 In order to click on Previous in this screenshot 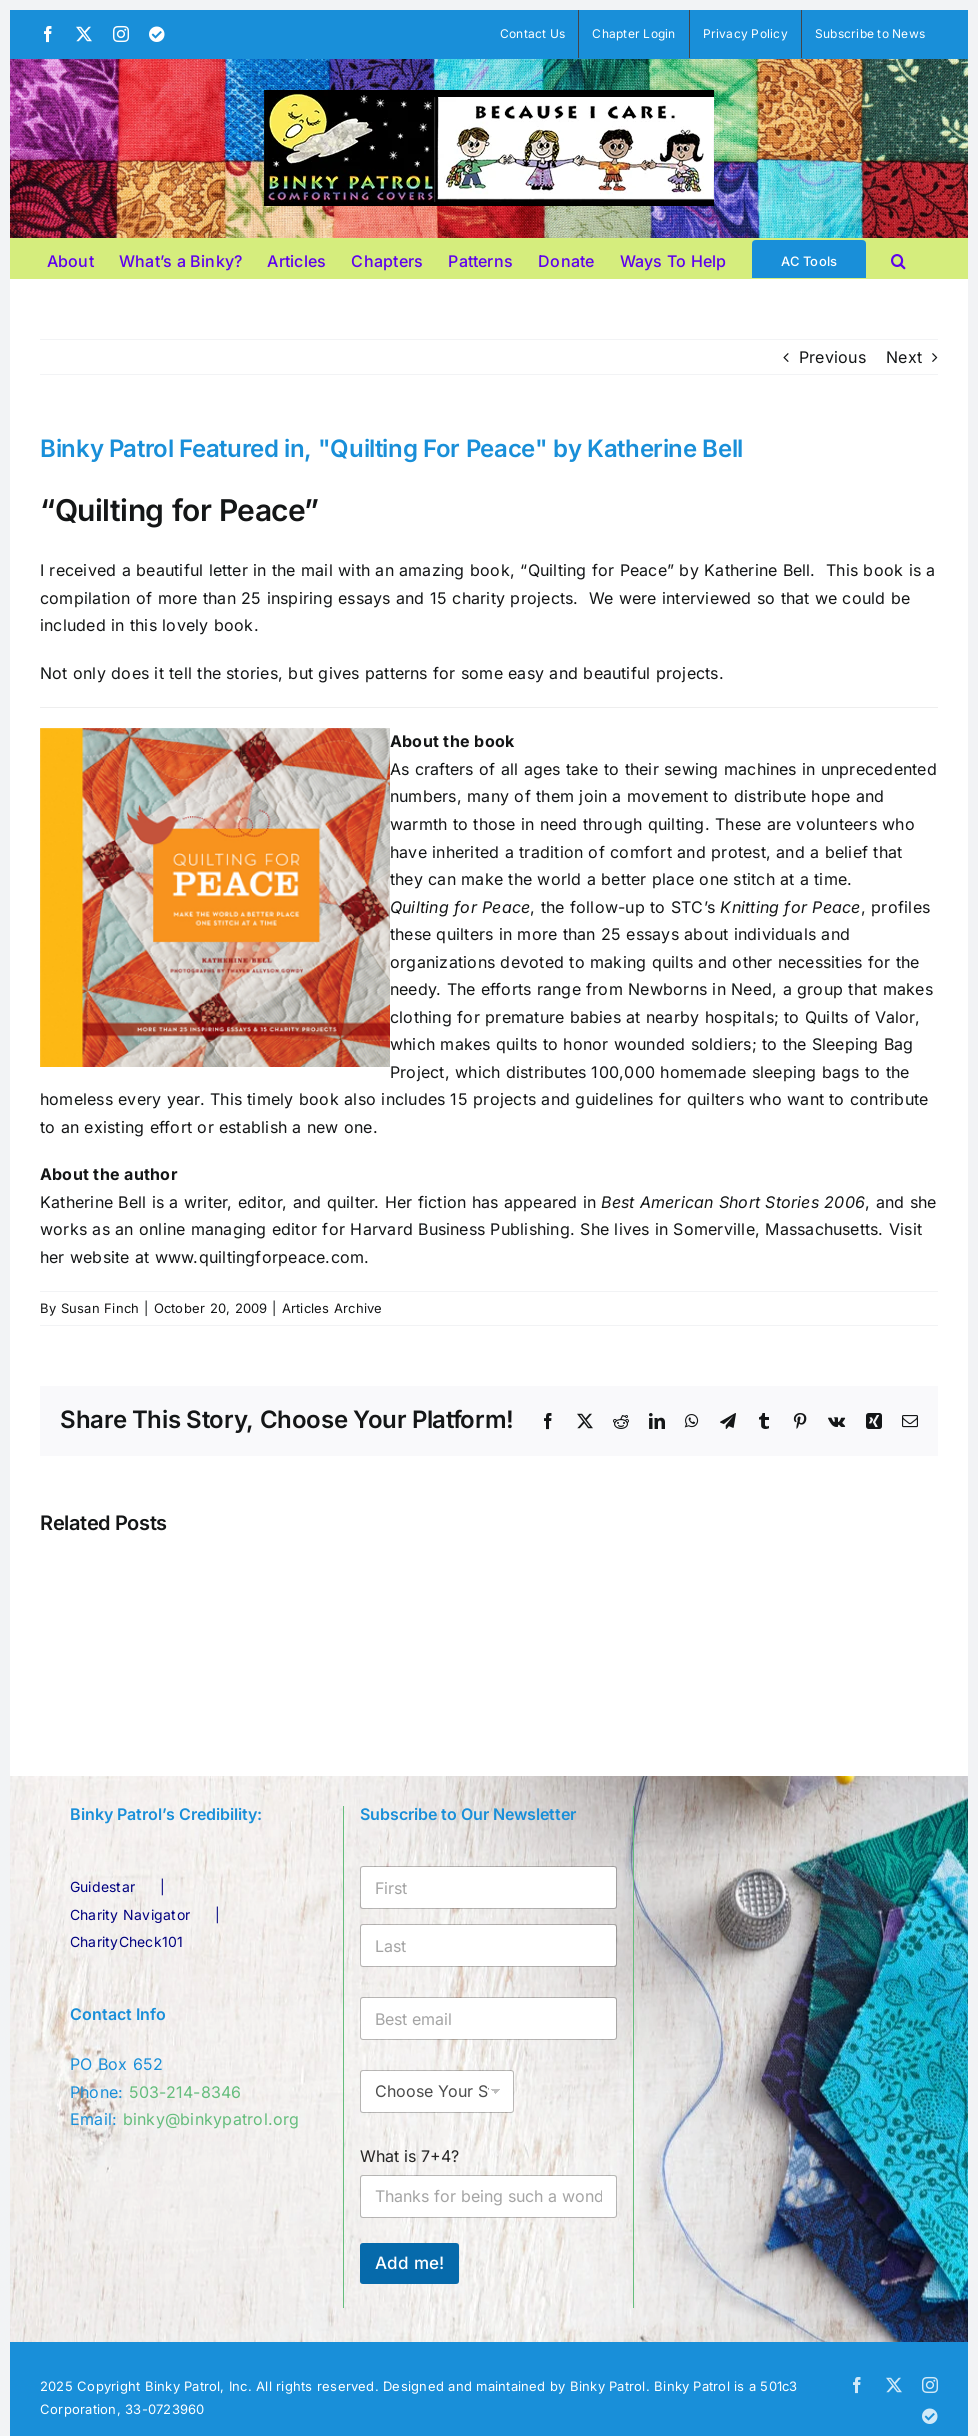, I will do `click(832, 357)`.